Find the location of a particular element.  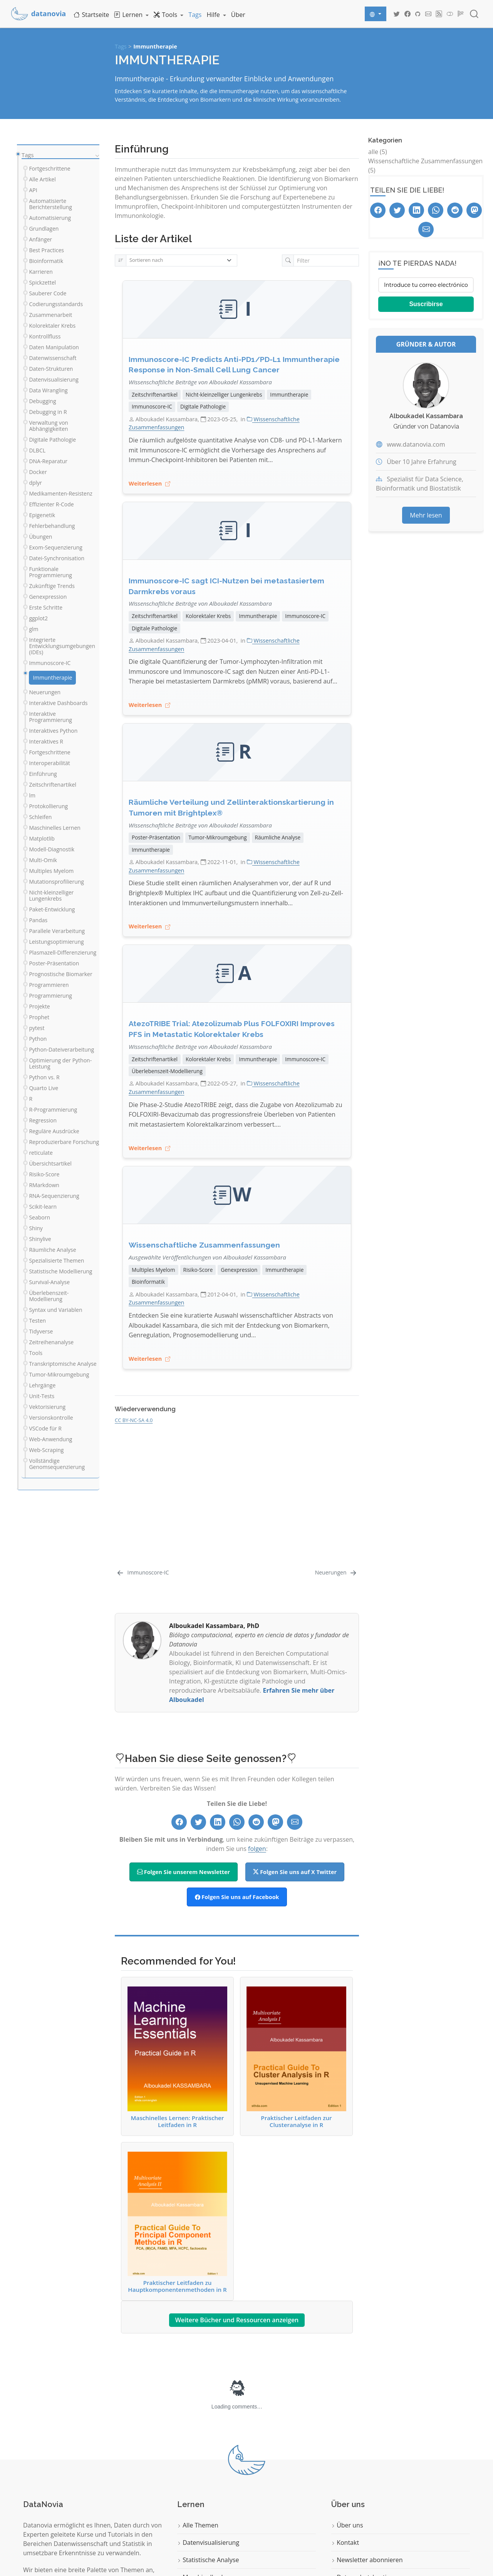

[Datanovia Facebook] is located at coordinates (407, 14).